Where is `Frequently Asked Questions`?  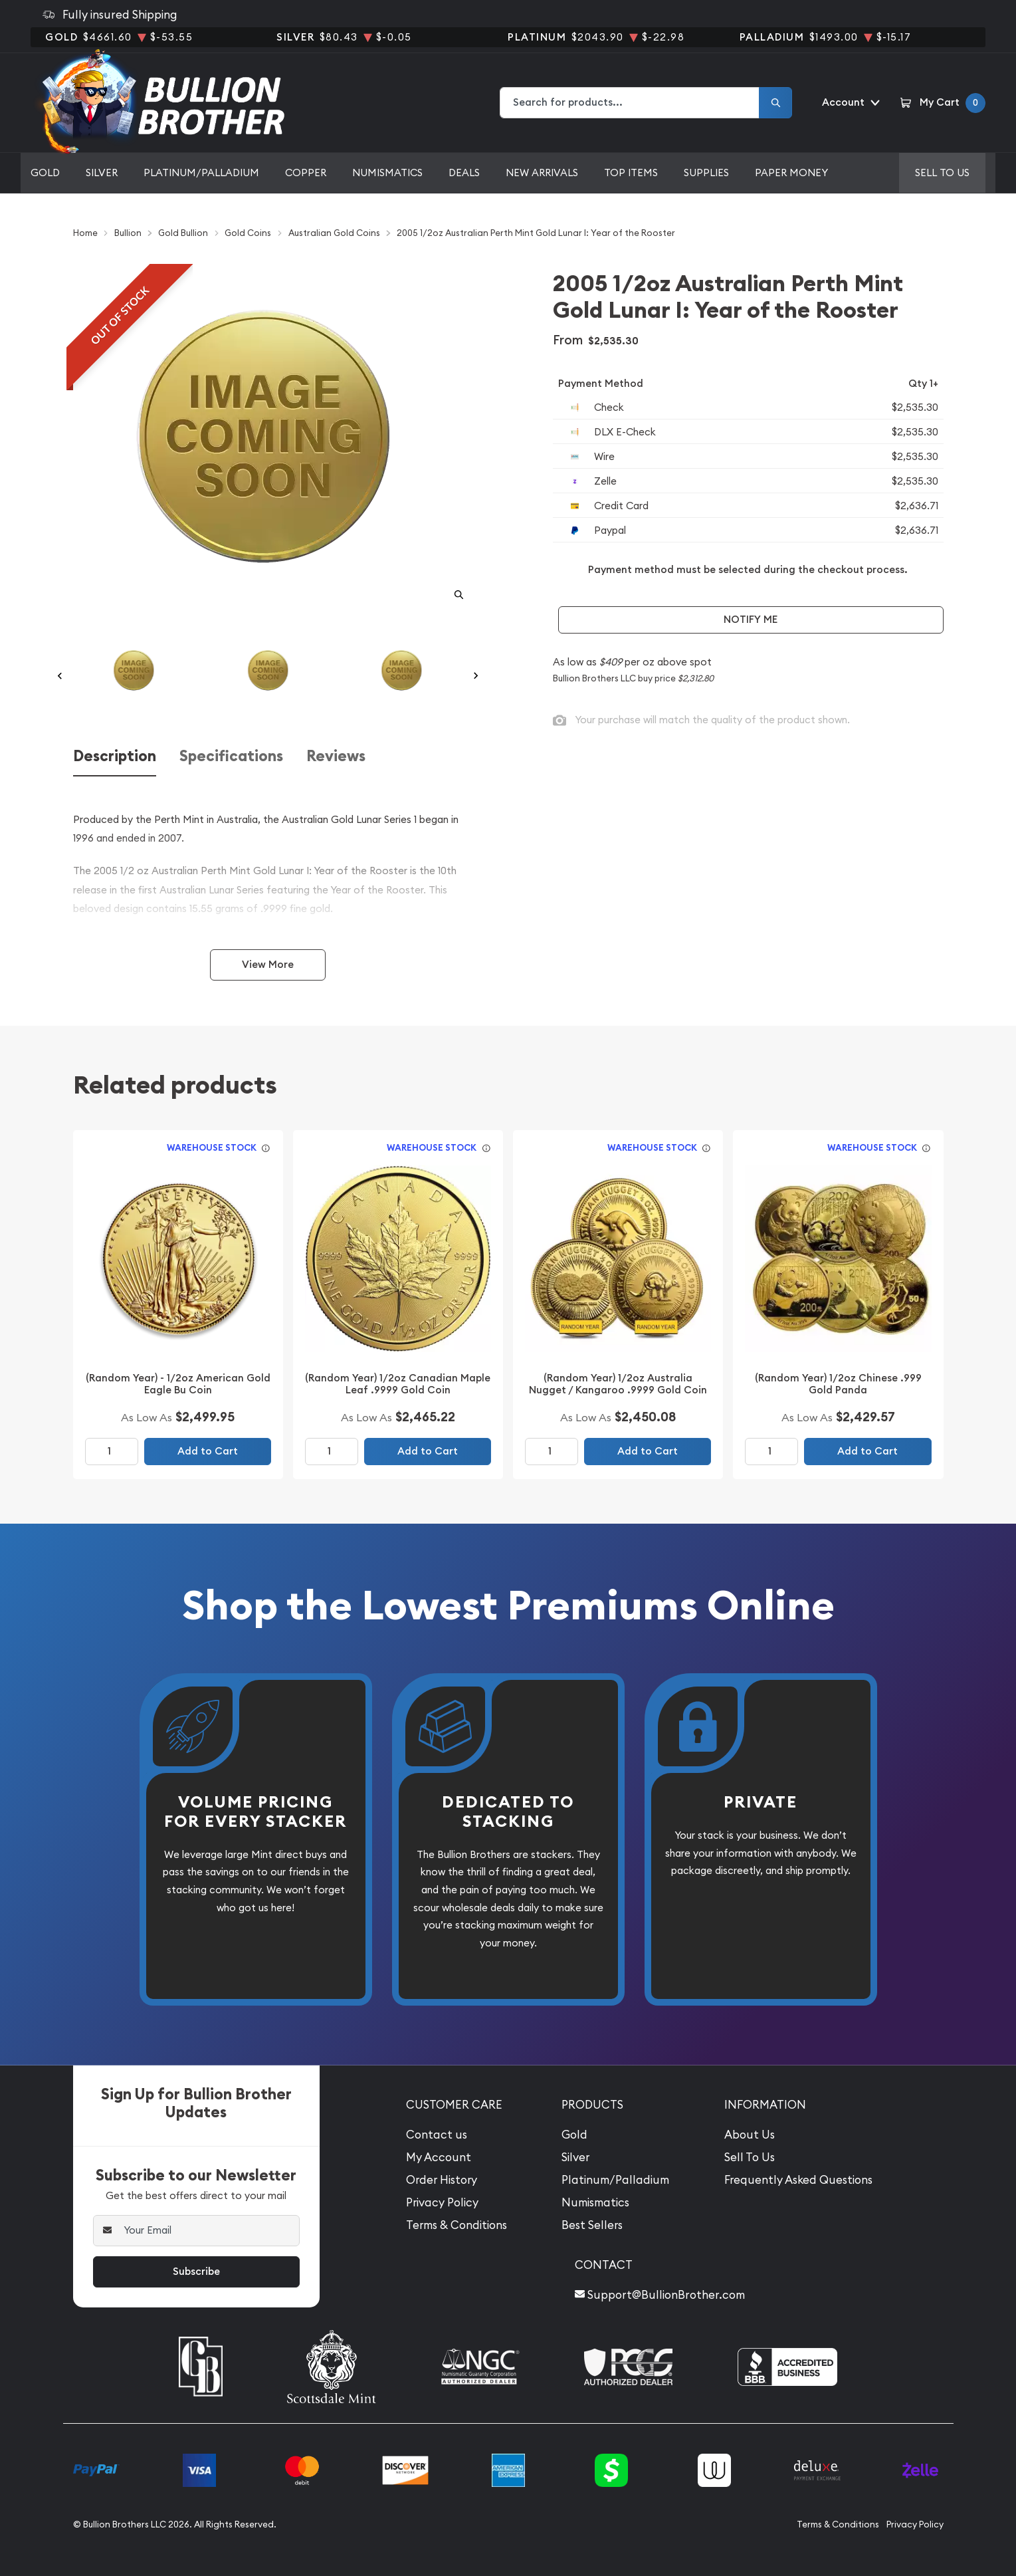 Frequently Asked Questions is located at coordinates (798, 2179).